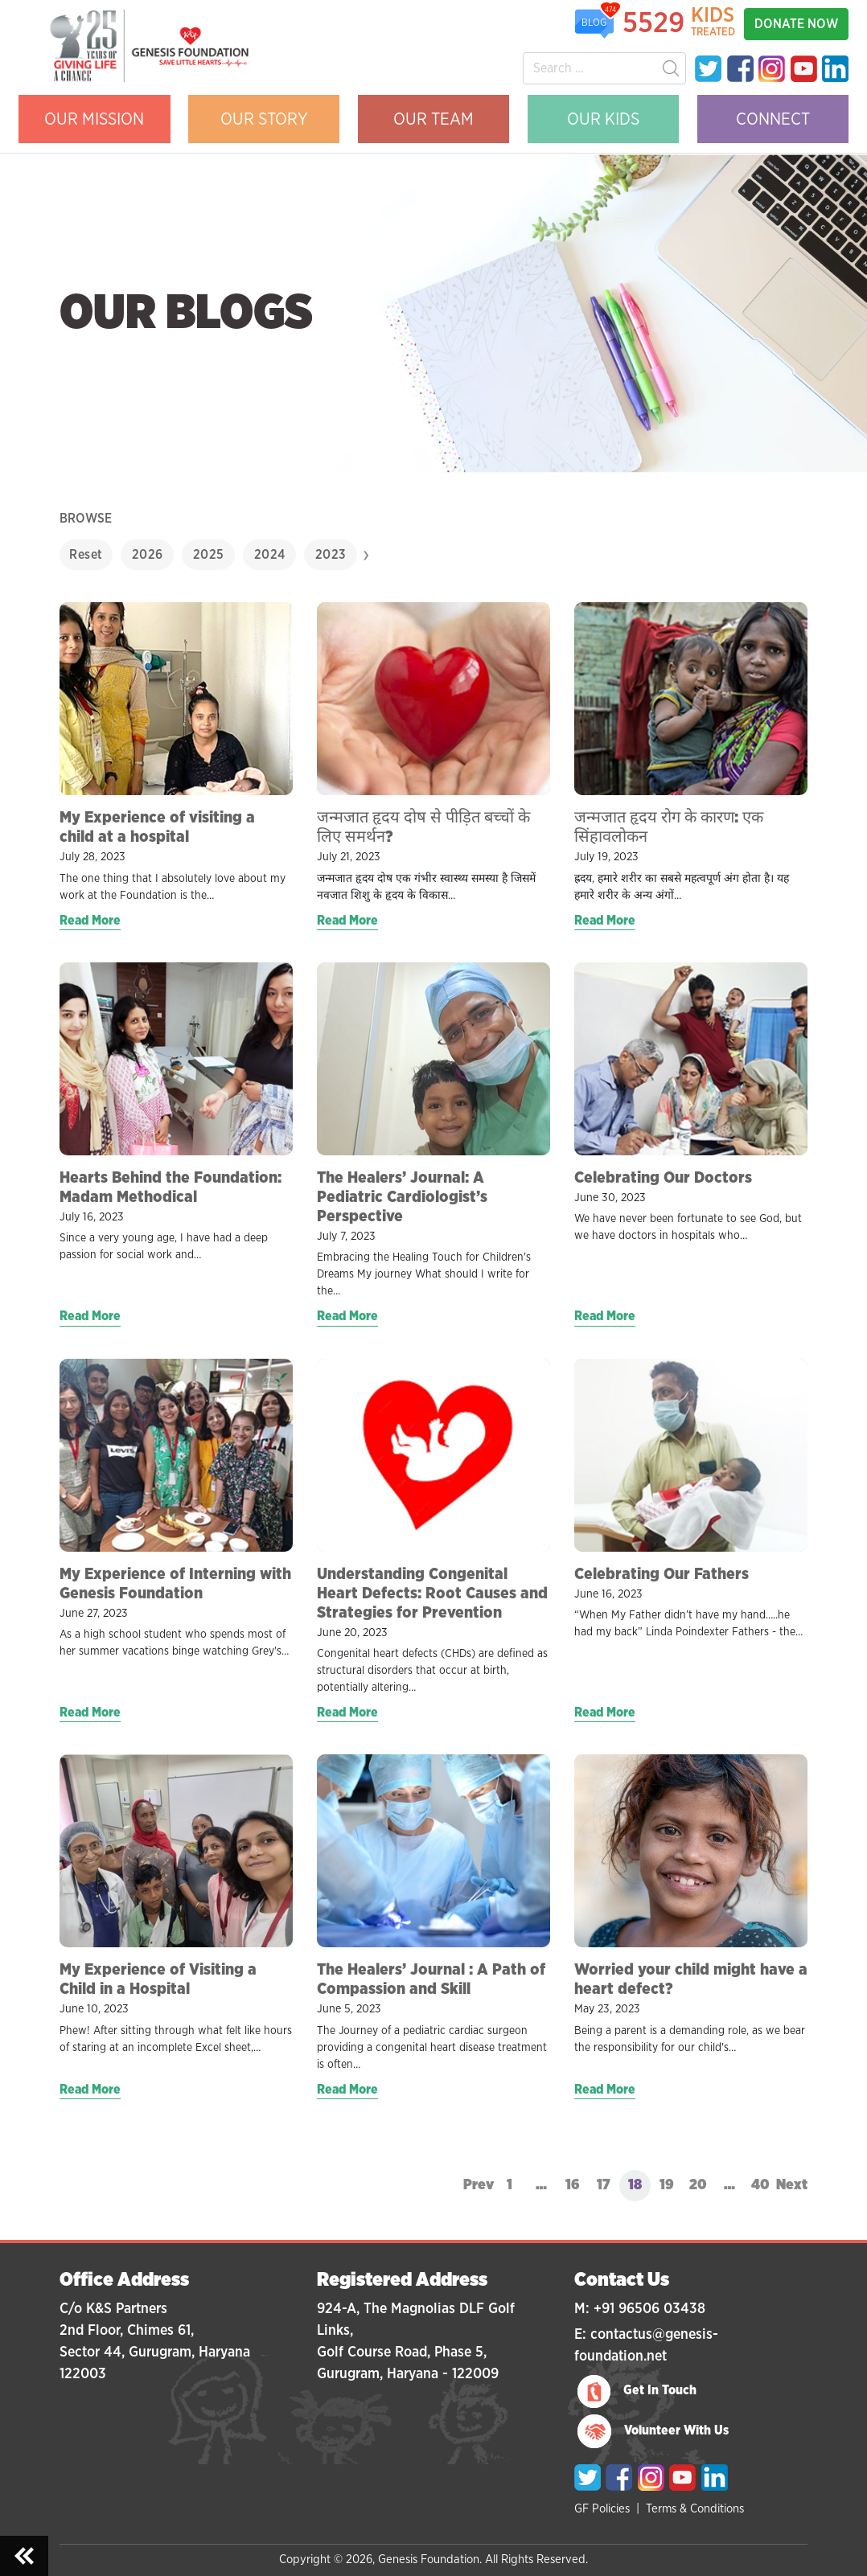  Describe the element at coordinates (264, 119) in the screenshot. I see `OUR STORY` at that location.